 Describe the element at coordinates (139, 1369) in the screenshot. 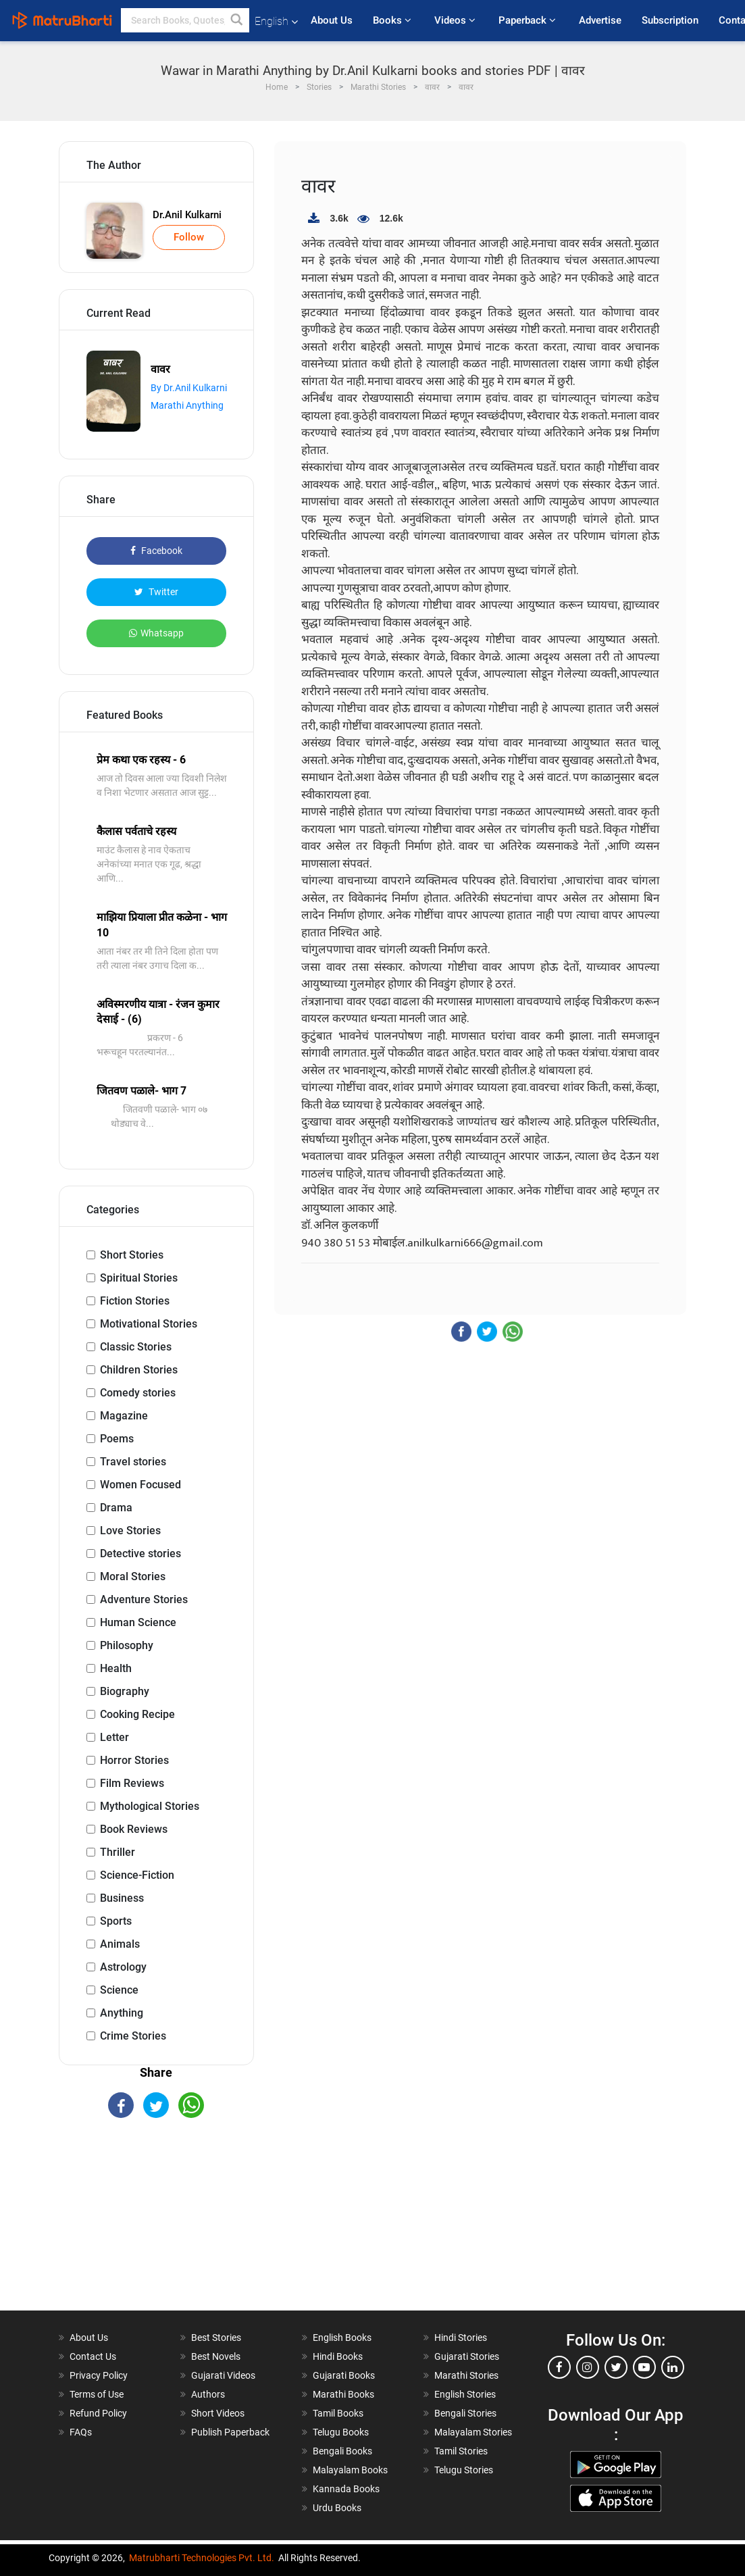

I see `Children Stories` at that location.